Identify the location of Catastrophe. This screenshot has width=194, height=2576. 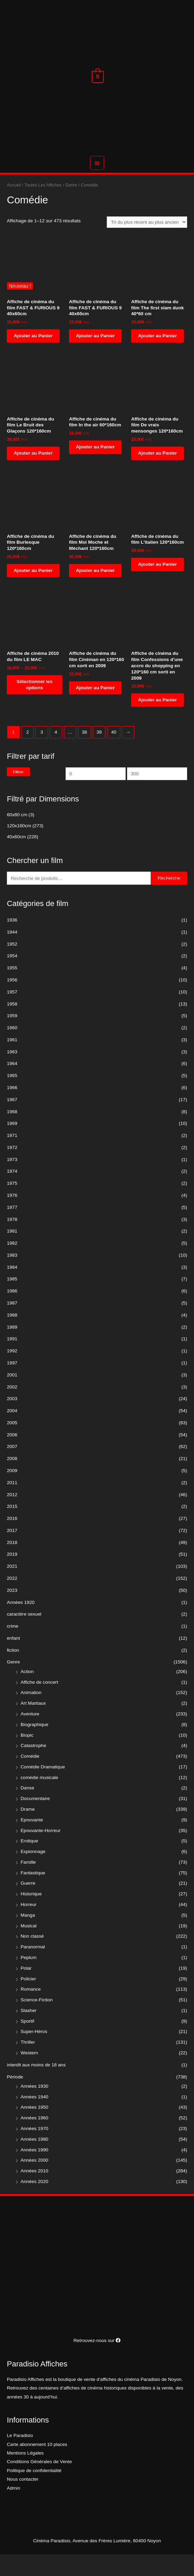
(33, 1767).